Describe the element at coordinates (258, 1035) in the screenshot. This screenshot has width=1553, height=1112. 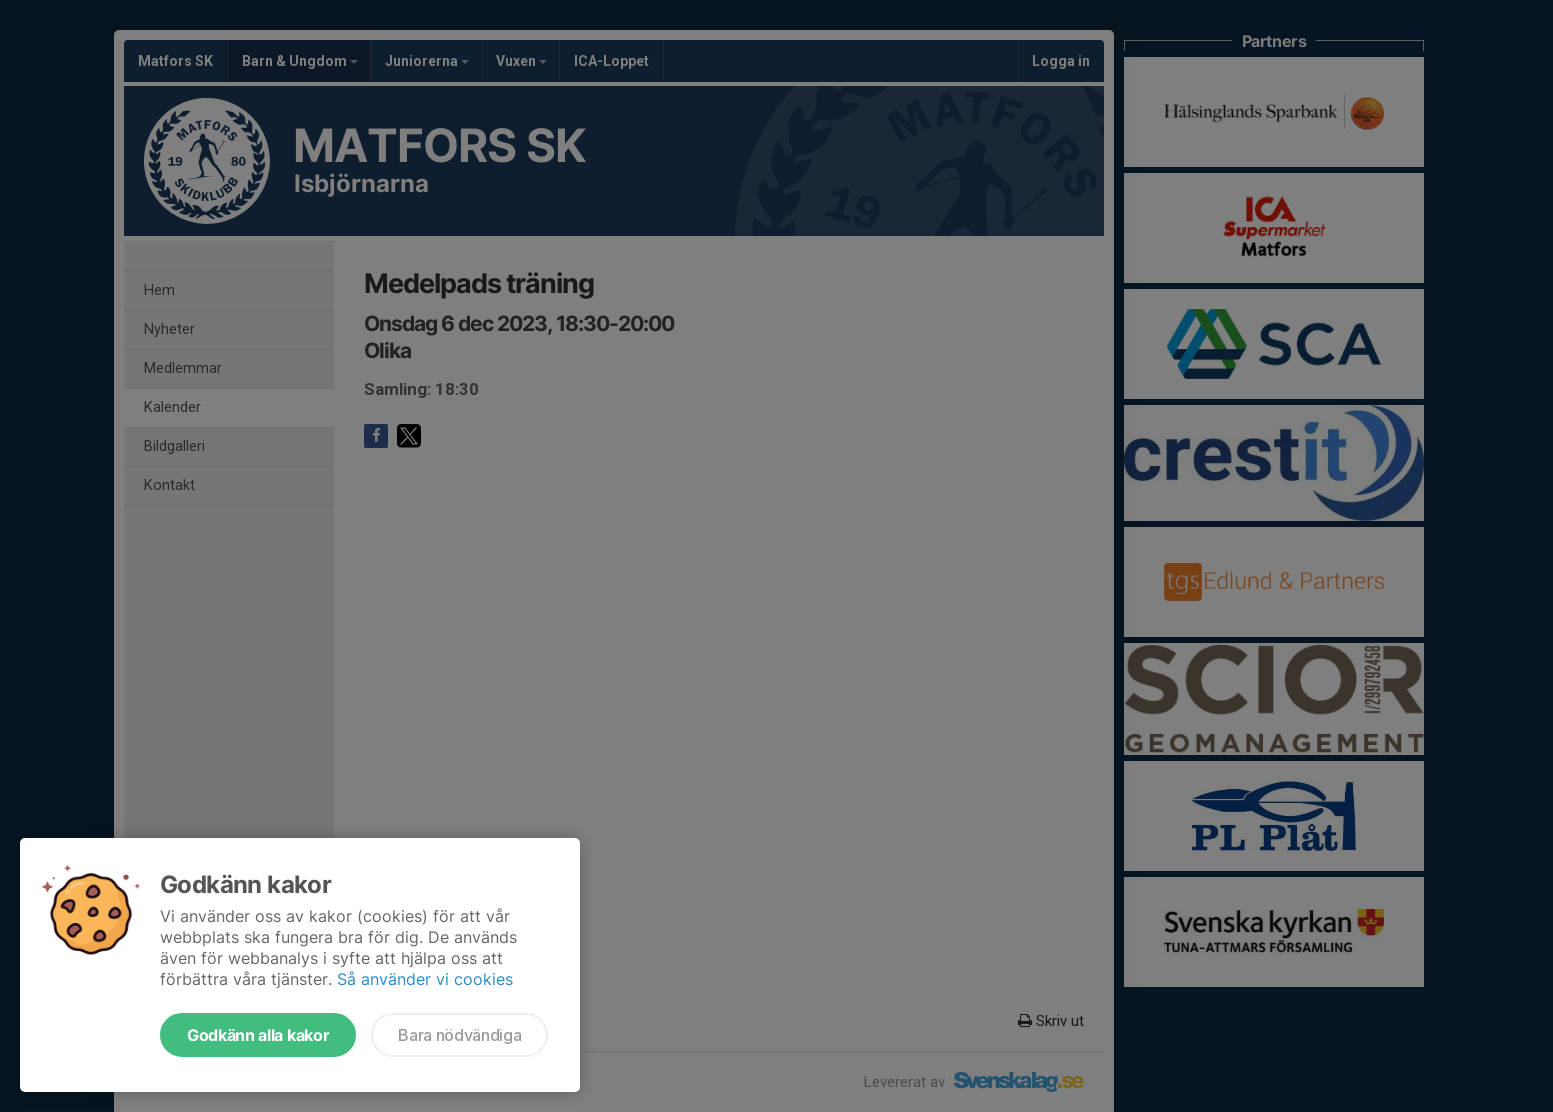
I see `Godkänn alla kakor` at that location.